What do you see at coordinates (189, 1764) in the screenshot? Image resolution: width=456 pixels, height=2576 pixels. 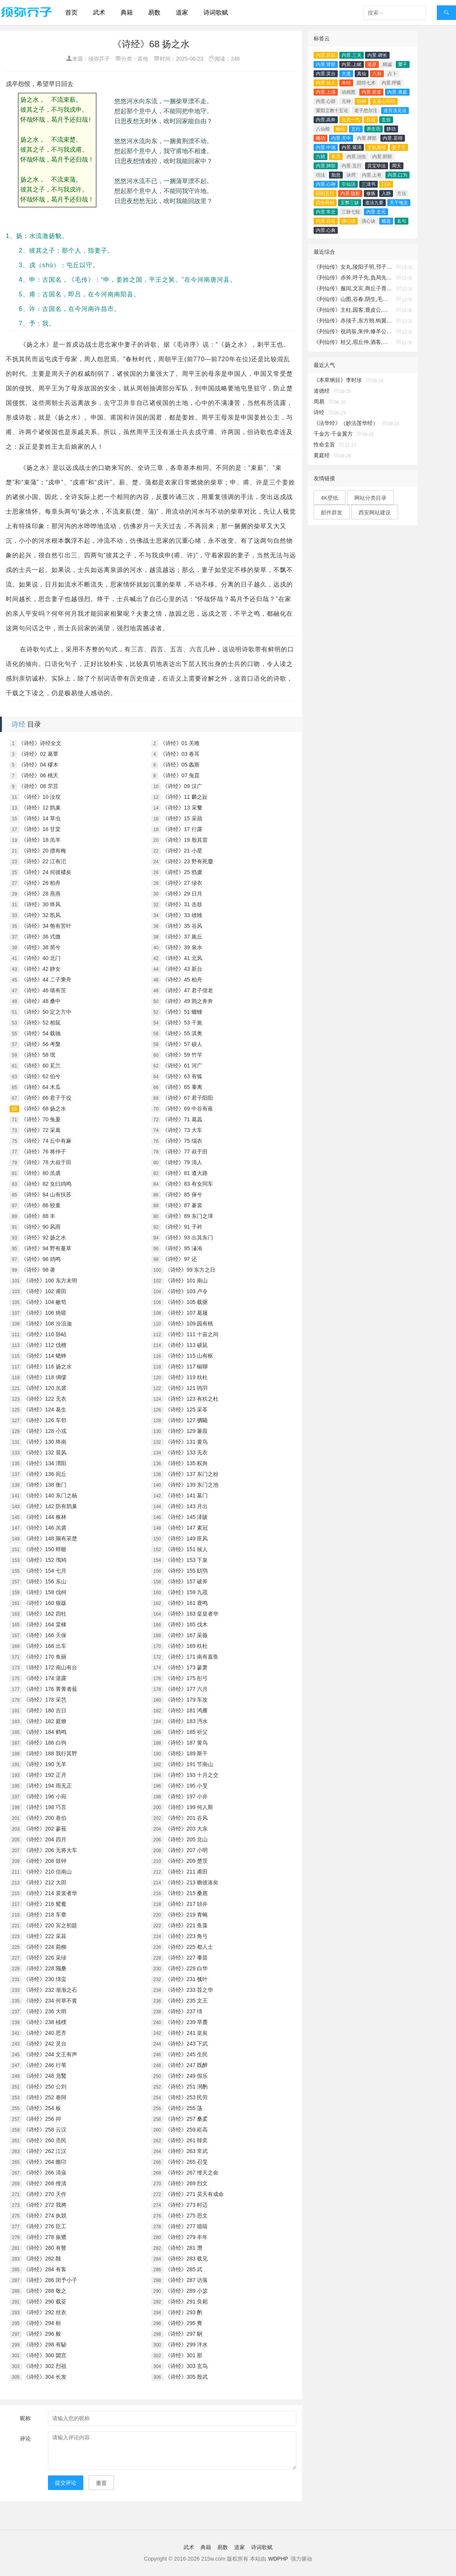 I see `《诗经》191 节南山` at bounding box center [189, 1764].